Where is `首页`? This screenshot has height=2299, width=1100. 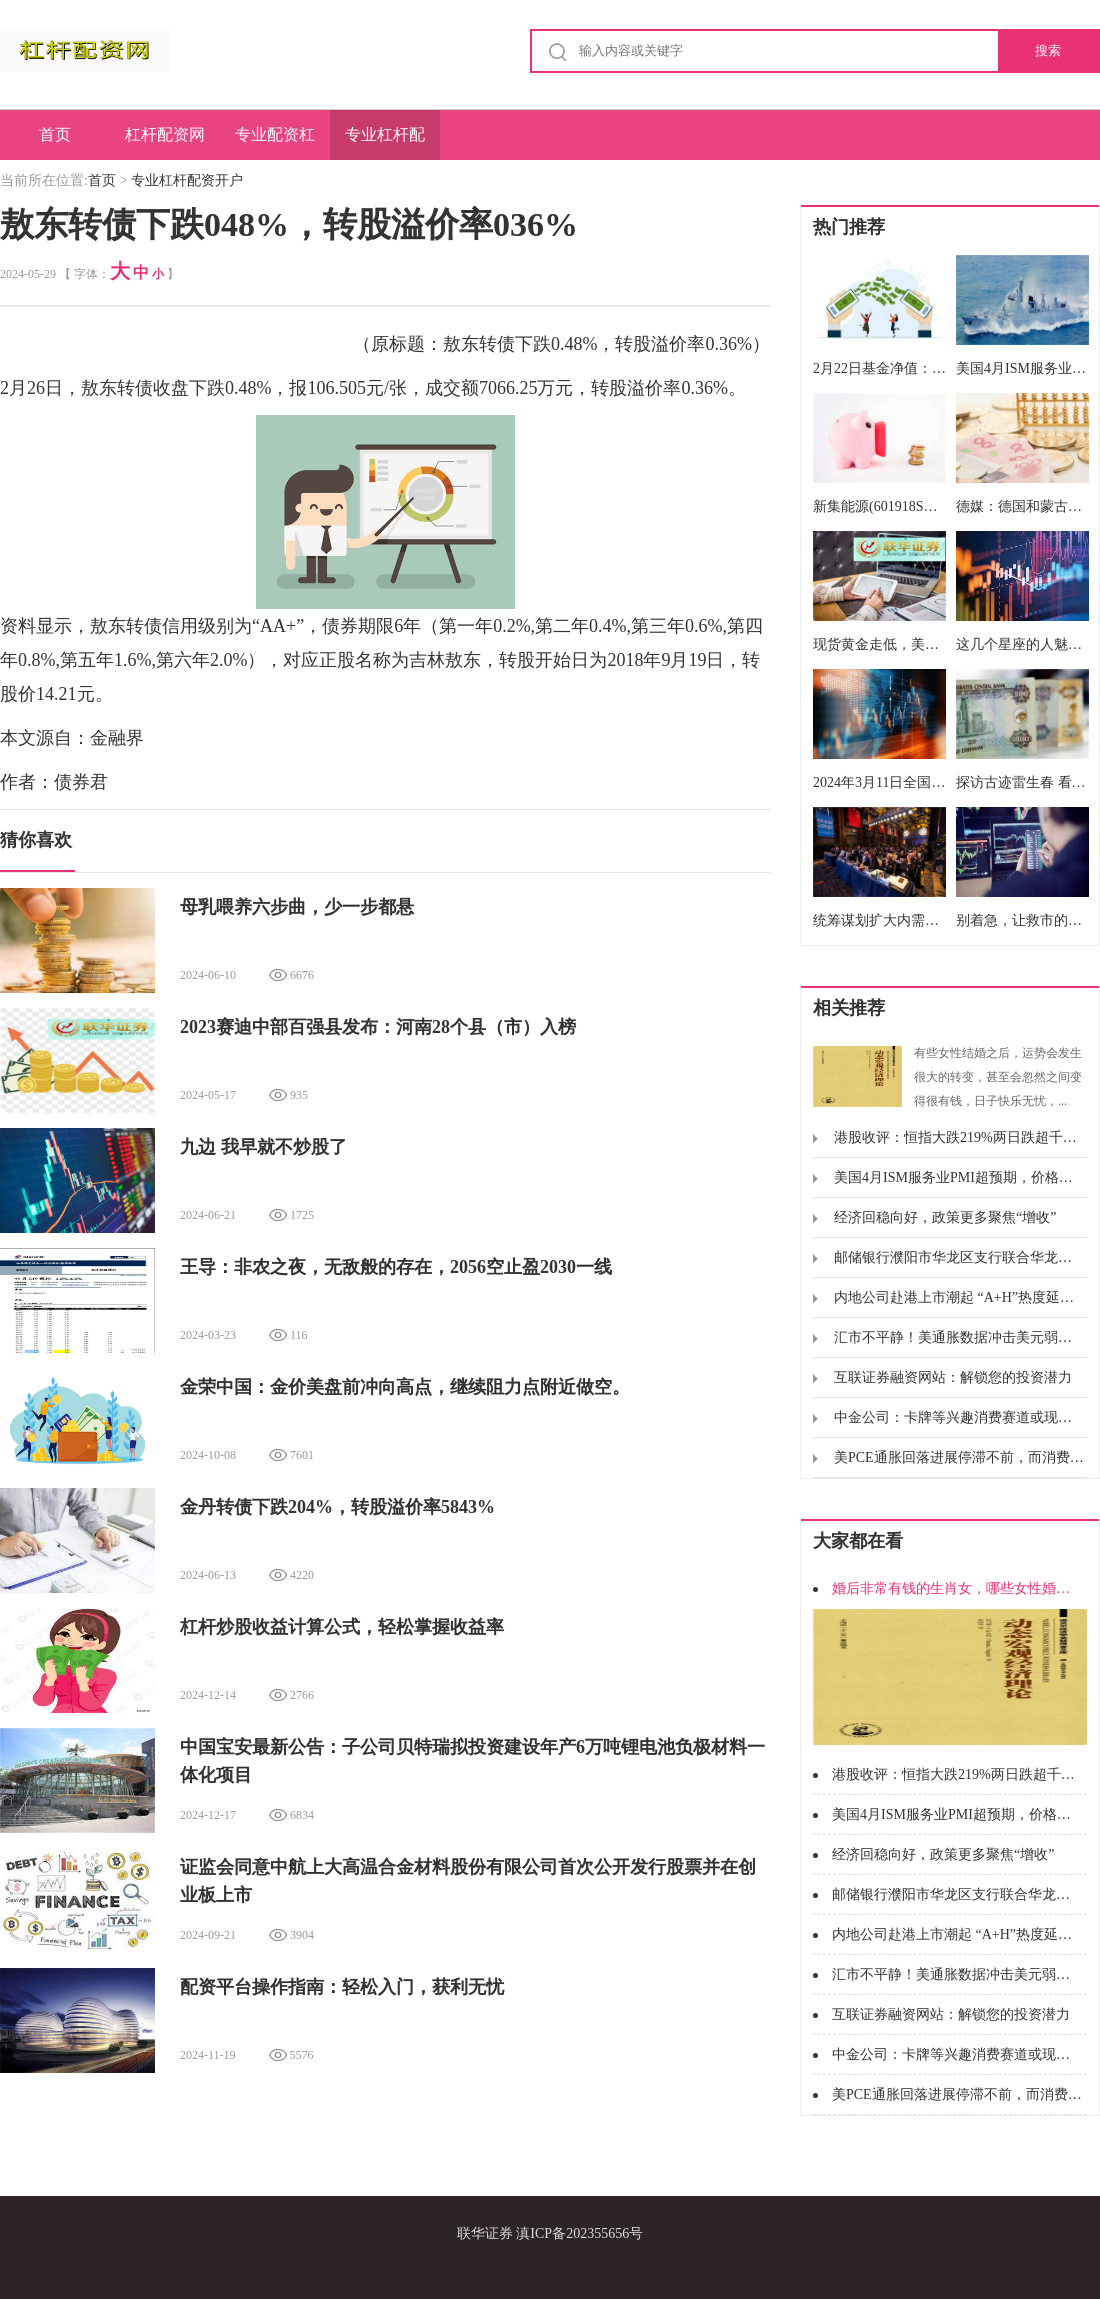
首页 is located at coordinates (55, 134).